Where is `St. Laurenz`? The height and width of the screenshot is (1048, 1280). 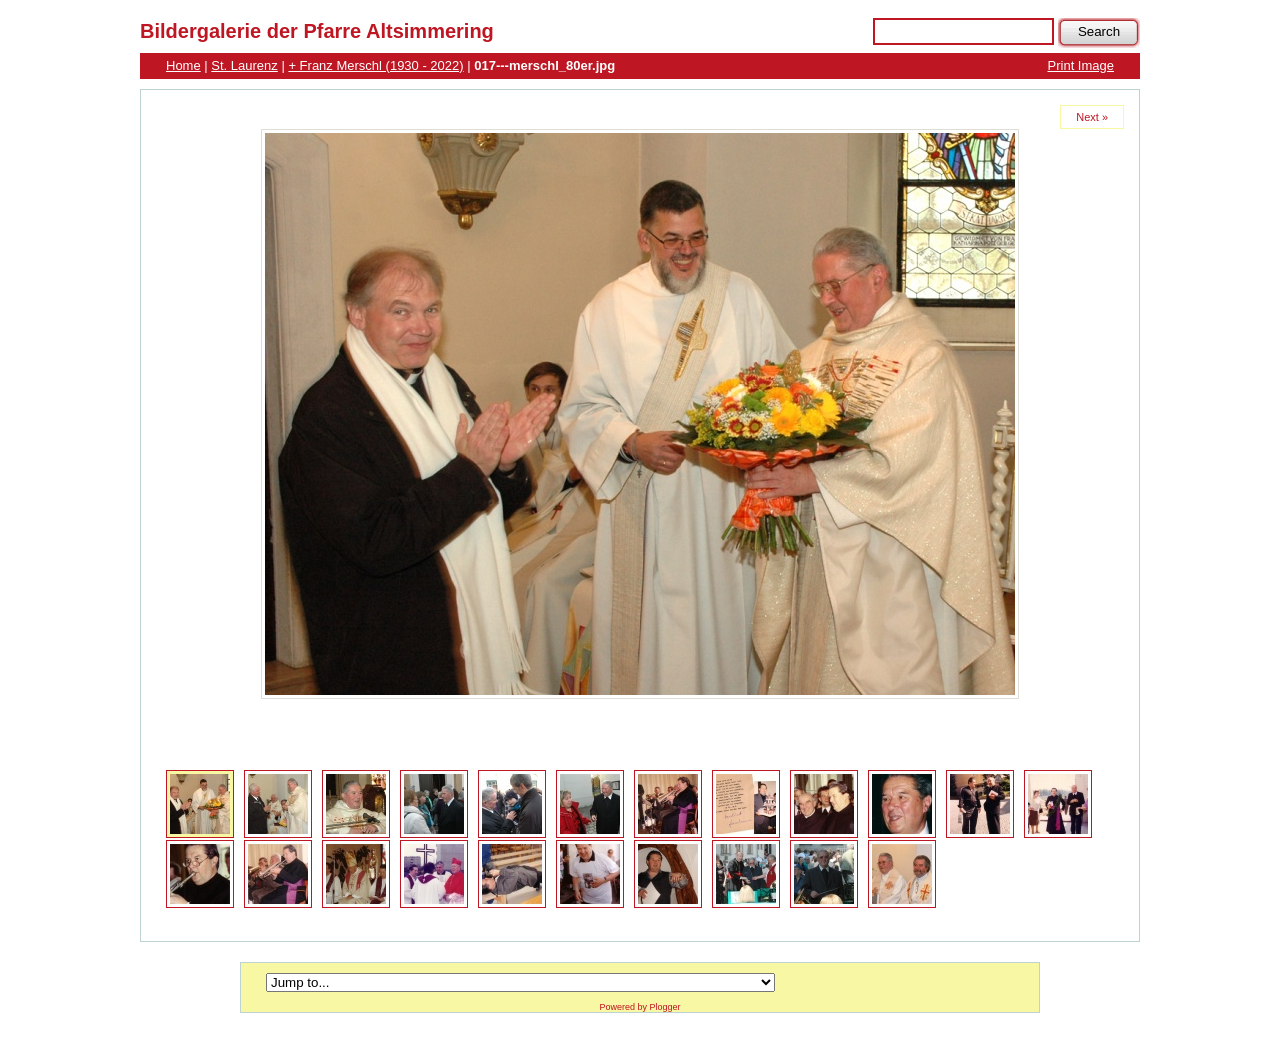
St. Laurenz is located at coordinates (244, 65).